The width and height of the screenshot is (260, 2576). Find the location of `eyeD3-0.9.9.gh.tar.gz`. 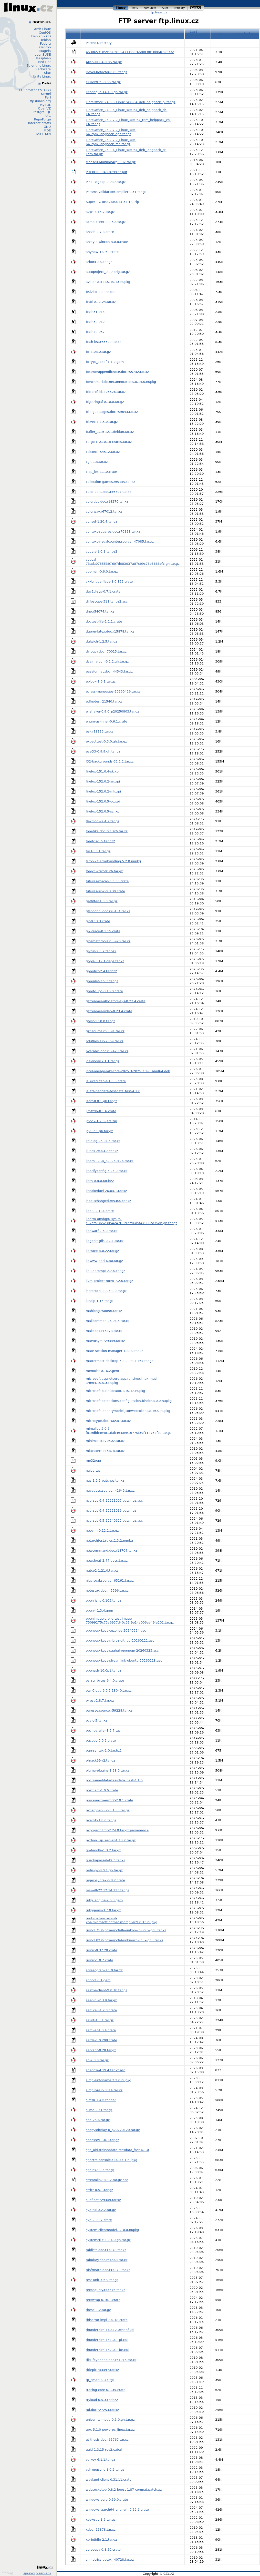

eyeD3-0.9.9.gh.tar.gz is located at coordinates (103, 751).